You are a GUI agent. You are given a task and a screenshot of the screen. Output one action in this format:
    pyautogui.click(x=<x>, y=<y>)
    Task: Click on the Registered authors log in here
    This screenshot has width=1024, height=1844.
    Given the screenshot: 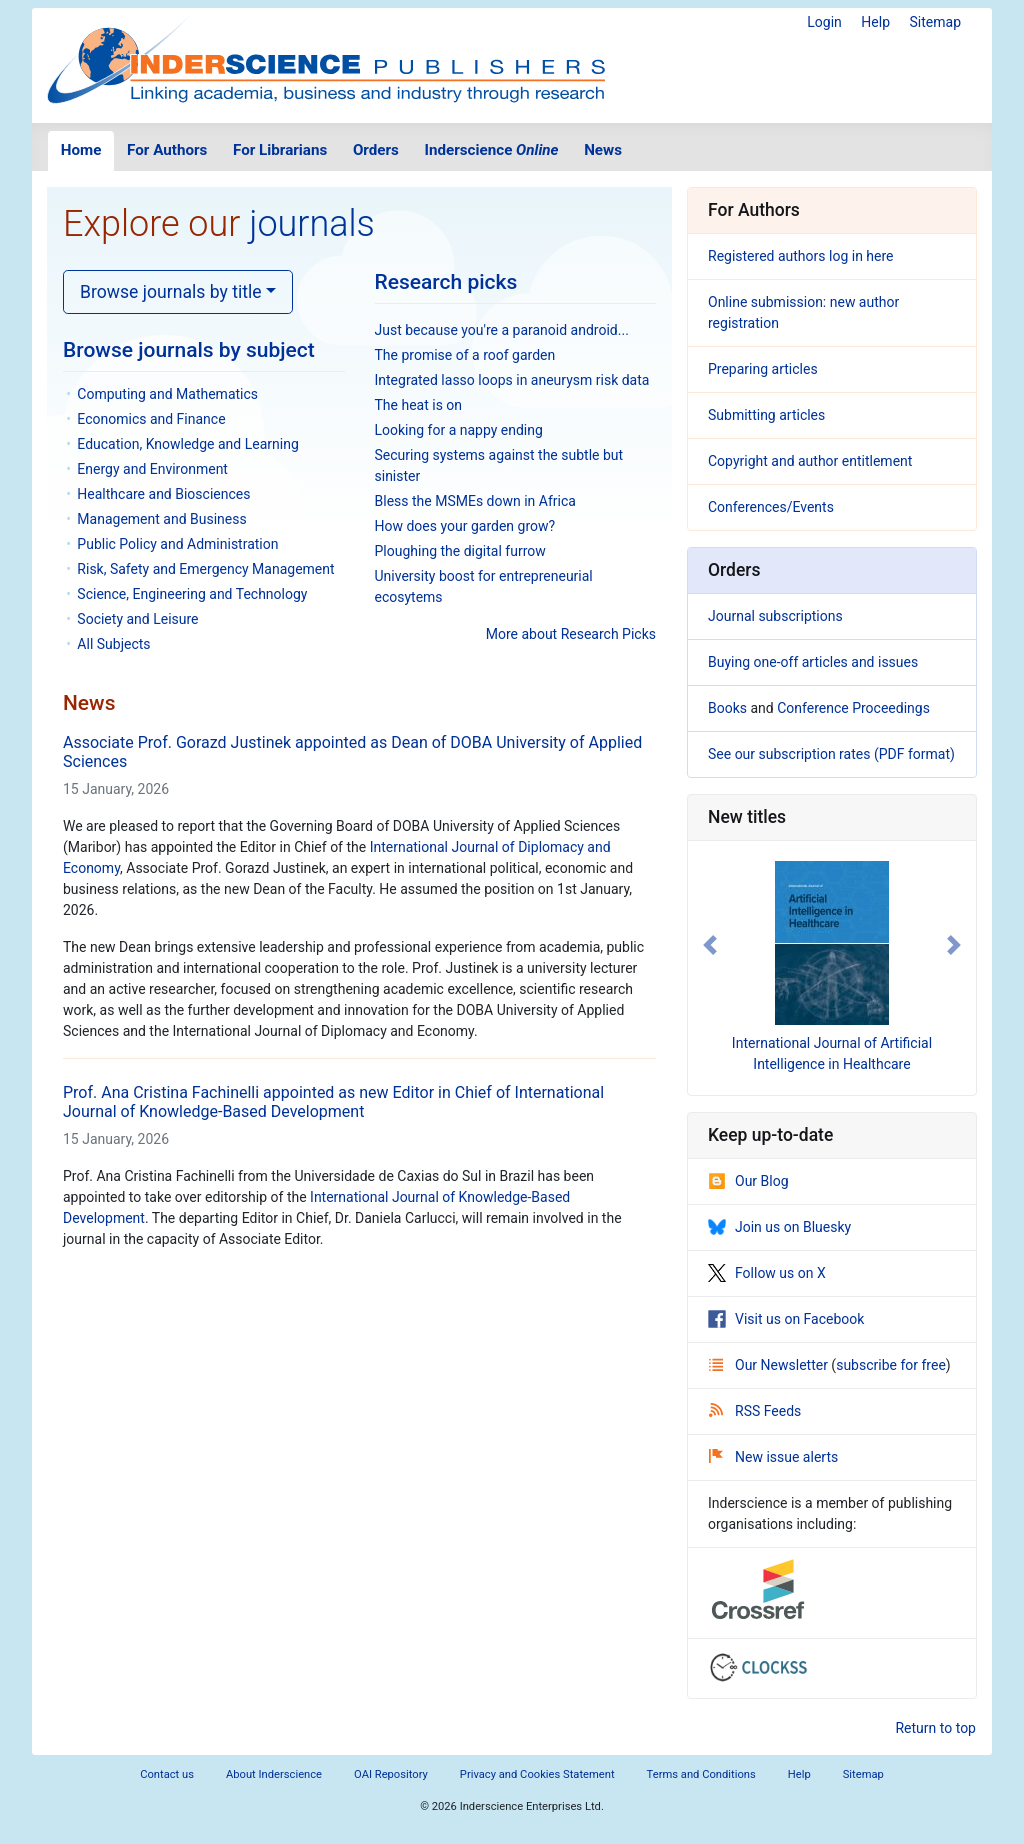 What is the action you would take?
    pyautogui.click(x=801, y=256)
    